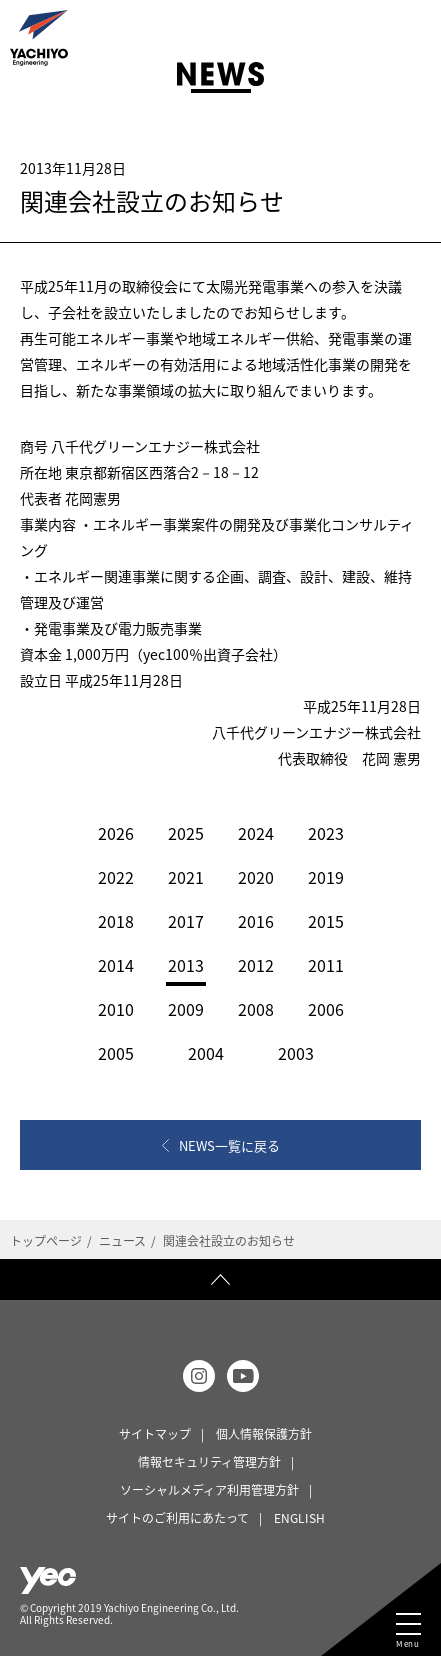 This screenshot has height=1656, width=441. I want to click on 2023, so click(326, 833).